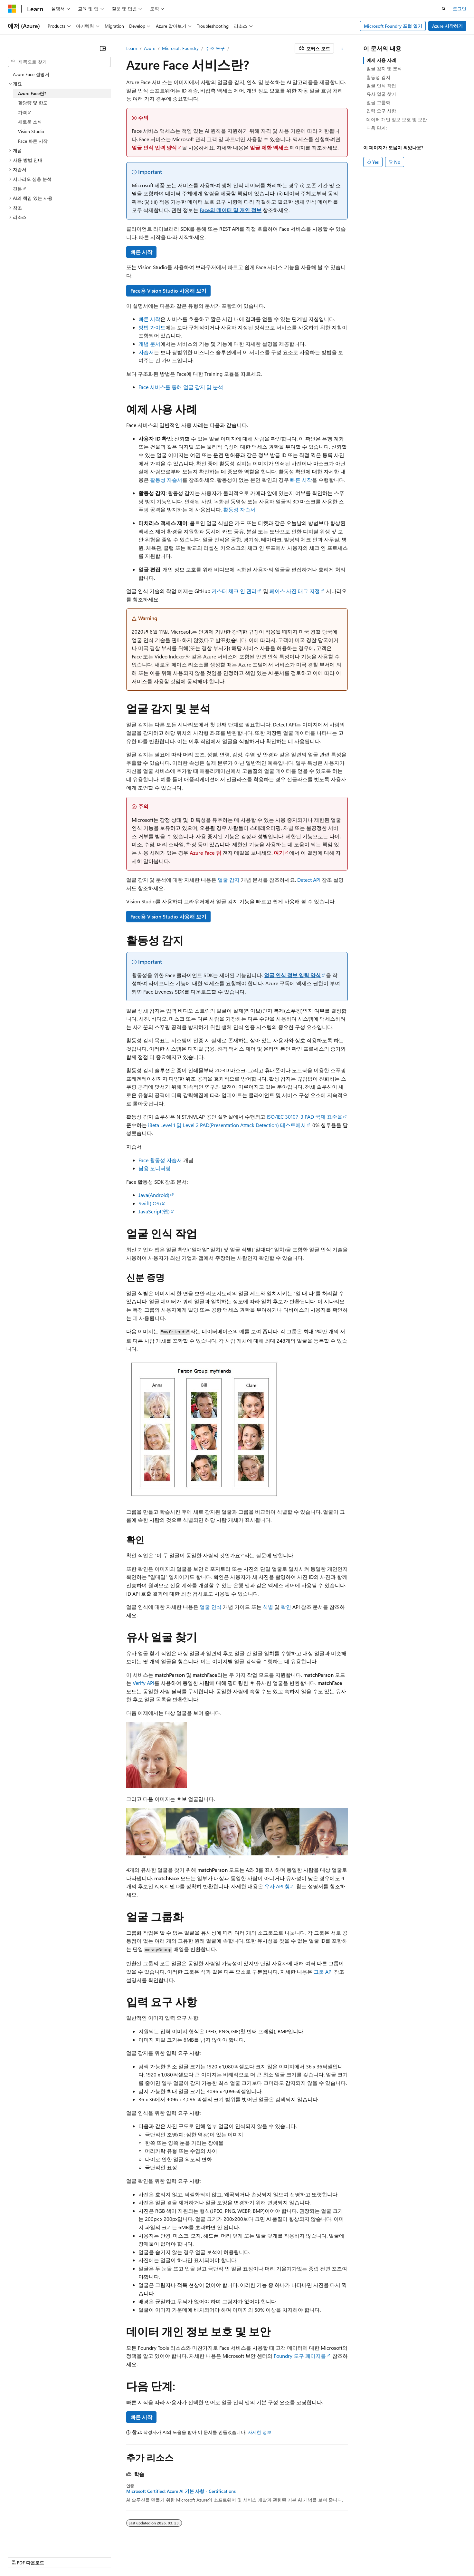  Describe the element at coordinates (12, 9) in the screenshot. I see `[Microsoft]` at that location.